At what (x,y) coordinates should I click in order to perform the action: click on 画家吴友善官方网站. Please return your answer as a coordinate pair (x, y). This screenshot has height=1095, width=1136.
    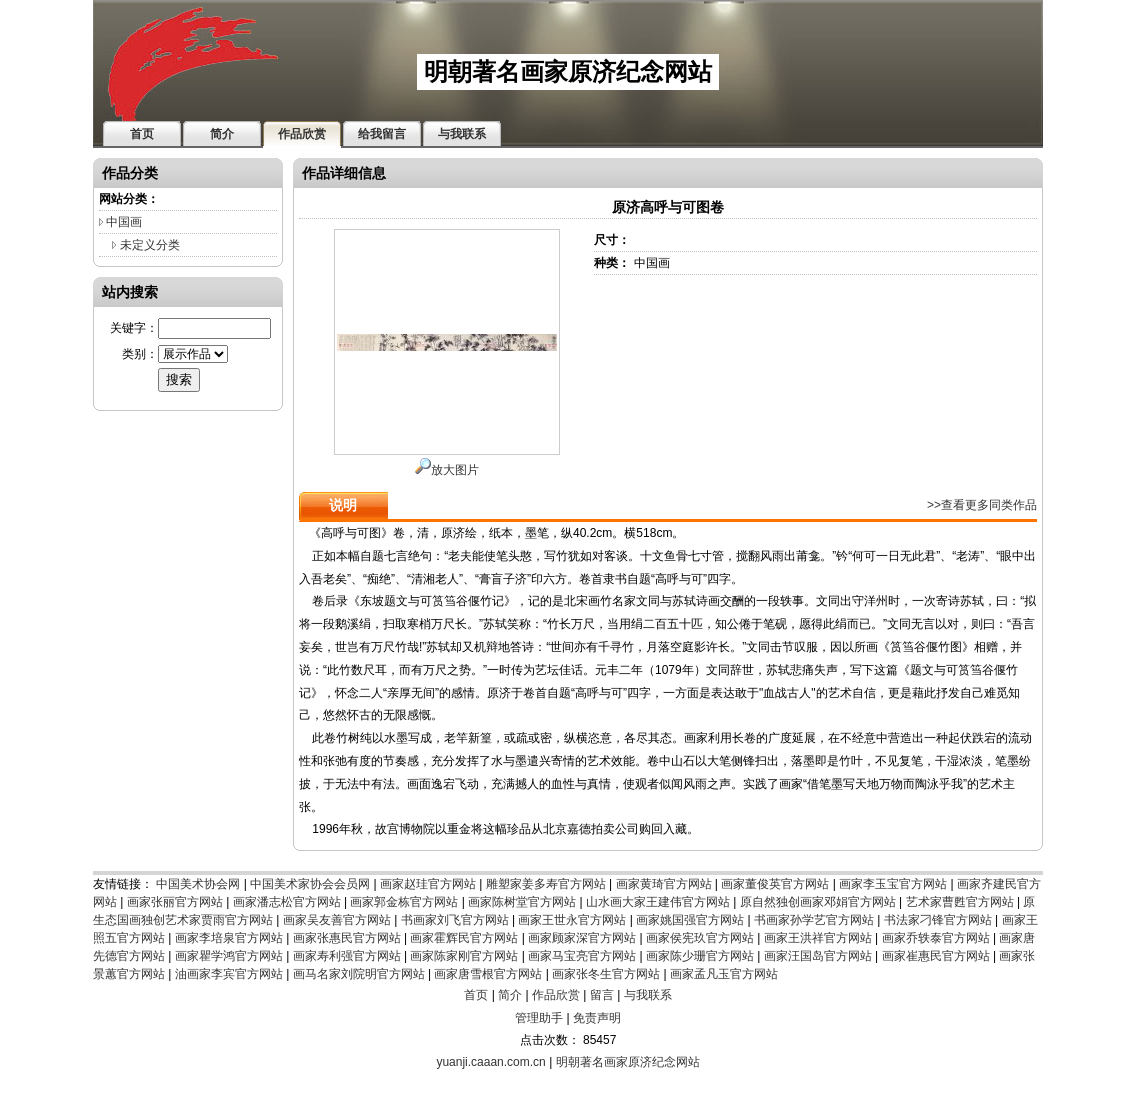
    Looking at the image, I should click on (337, 920).